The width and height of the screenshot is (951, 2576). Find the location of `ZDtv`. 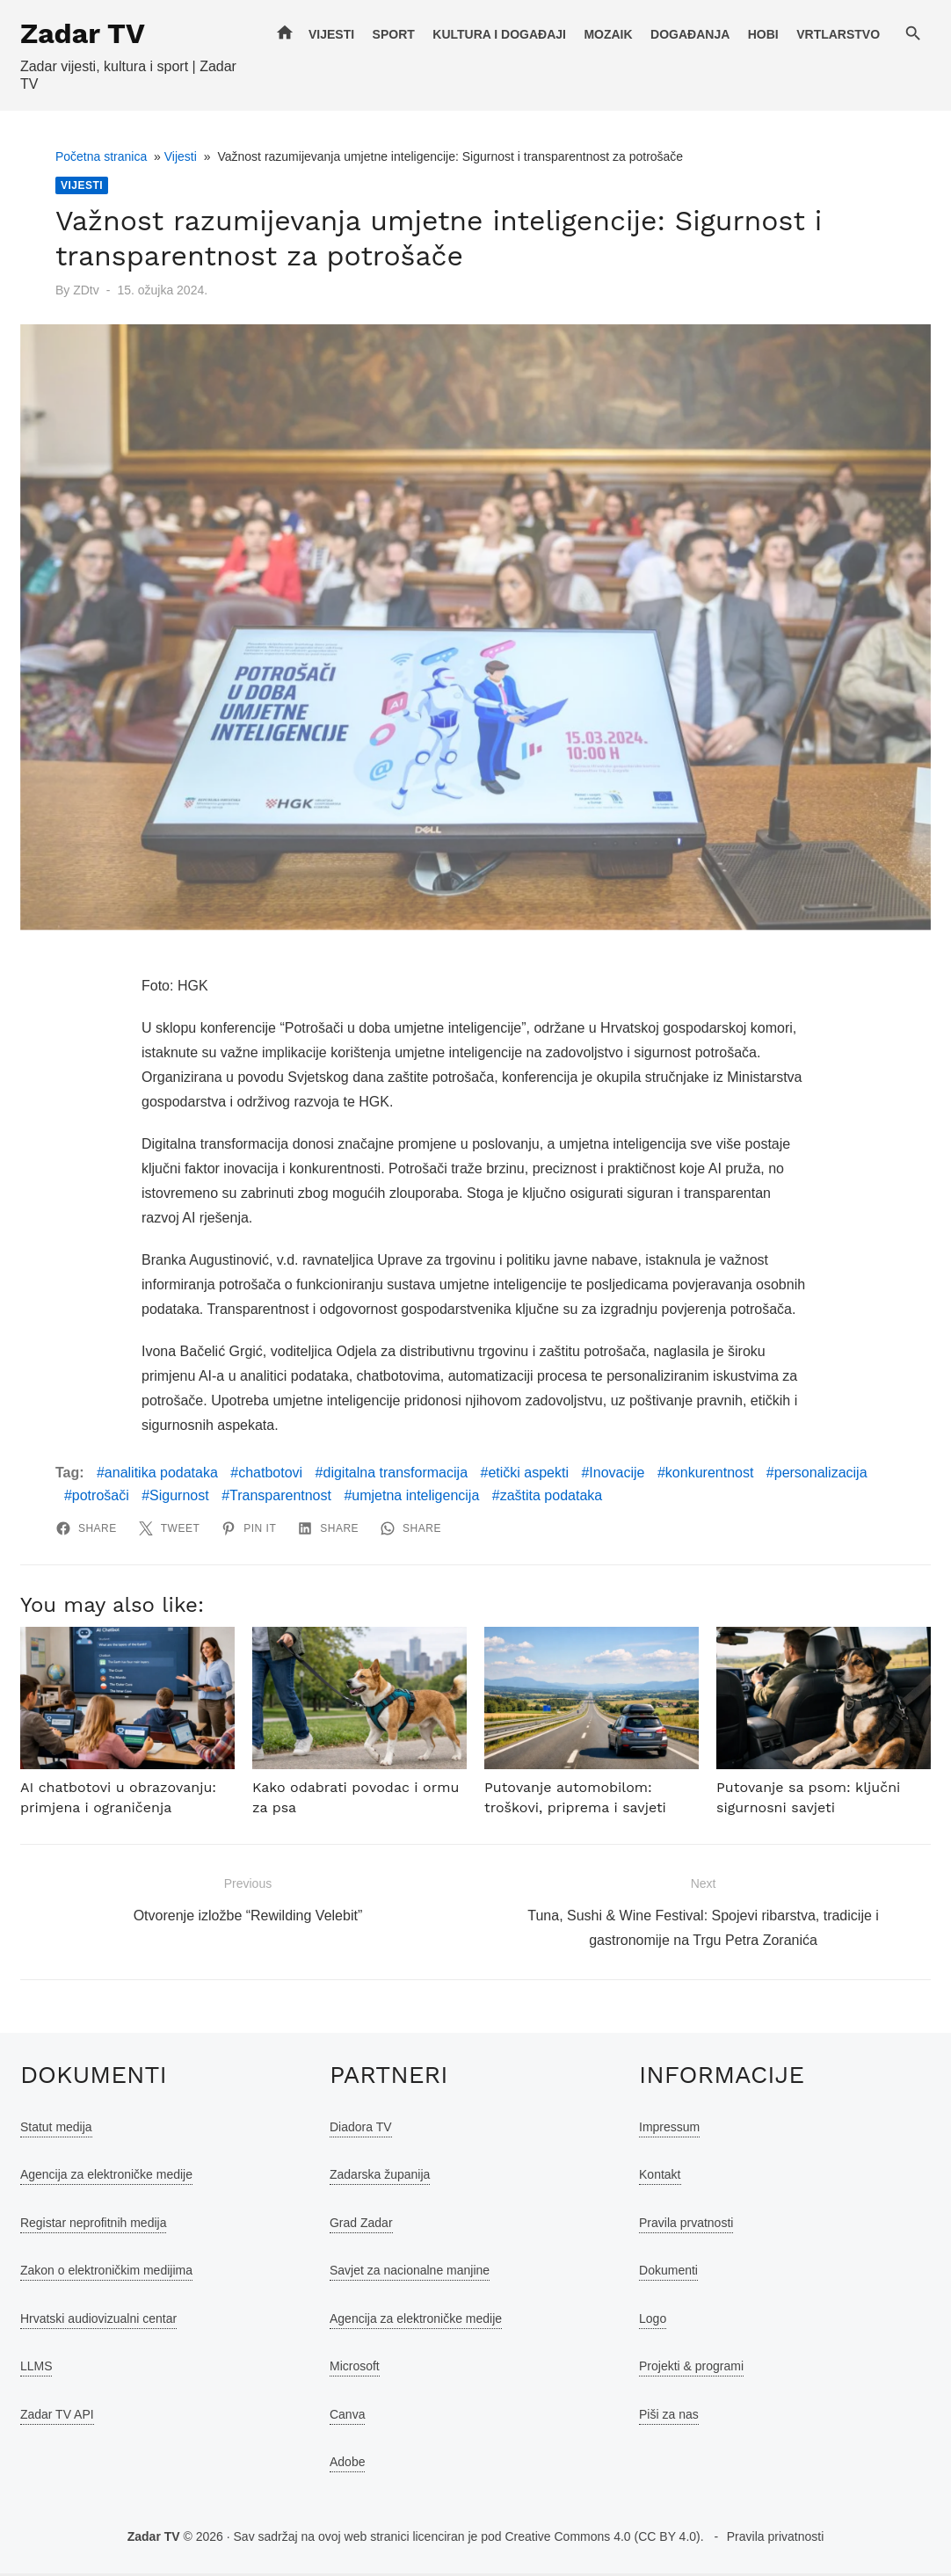

ZDtv is located at coordinates (84, 290).